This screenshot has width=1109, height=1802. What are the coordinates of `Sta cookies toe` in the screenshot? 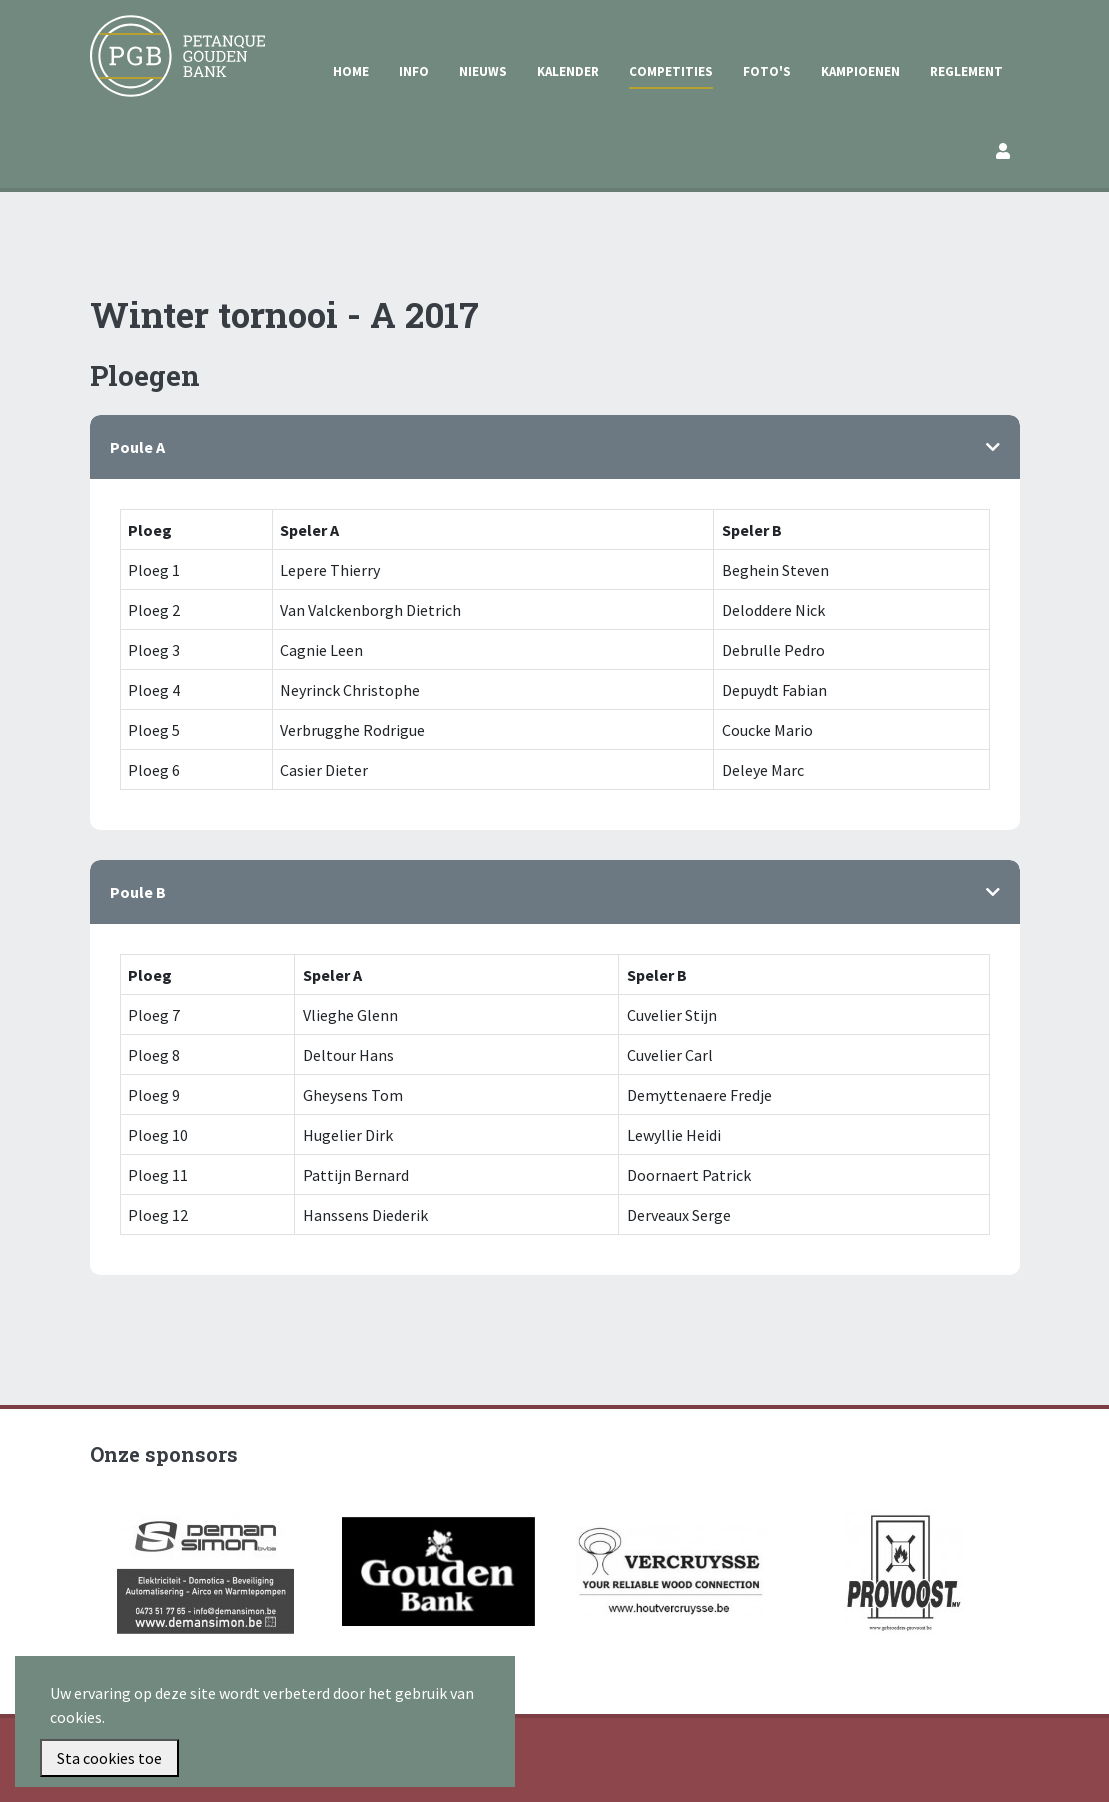 It's located at (109, 1758).